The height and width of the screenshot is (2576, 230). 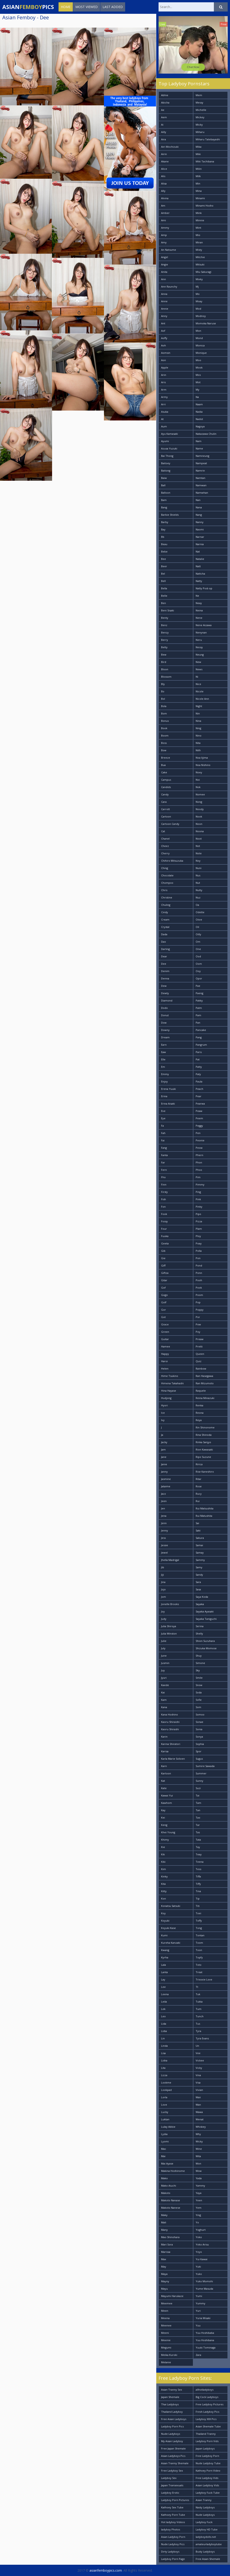 I want to click on Sasa, so click(x=198, y=1589).